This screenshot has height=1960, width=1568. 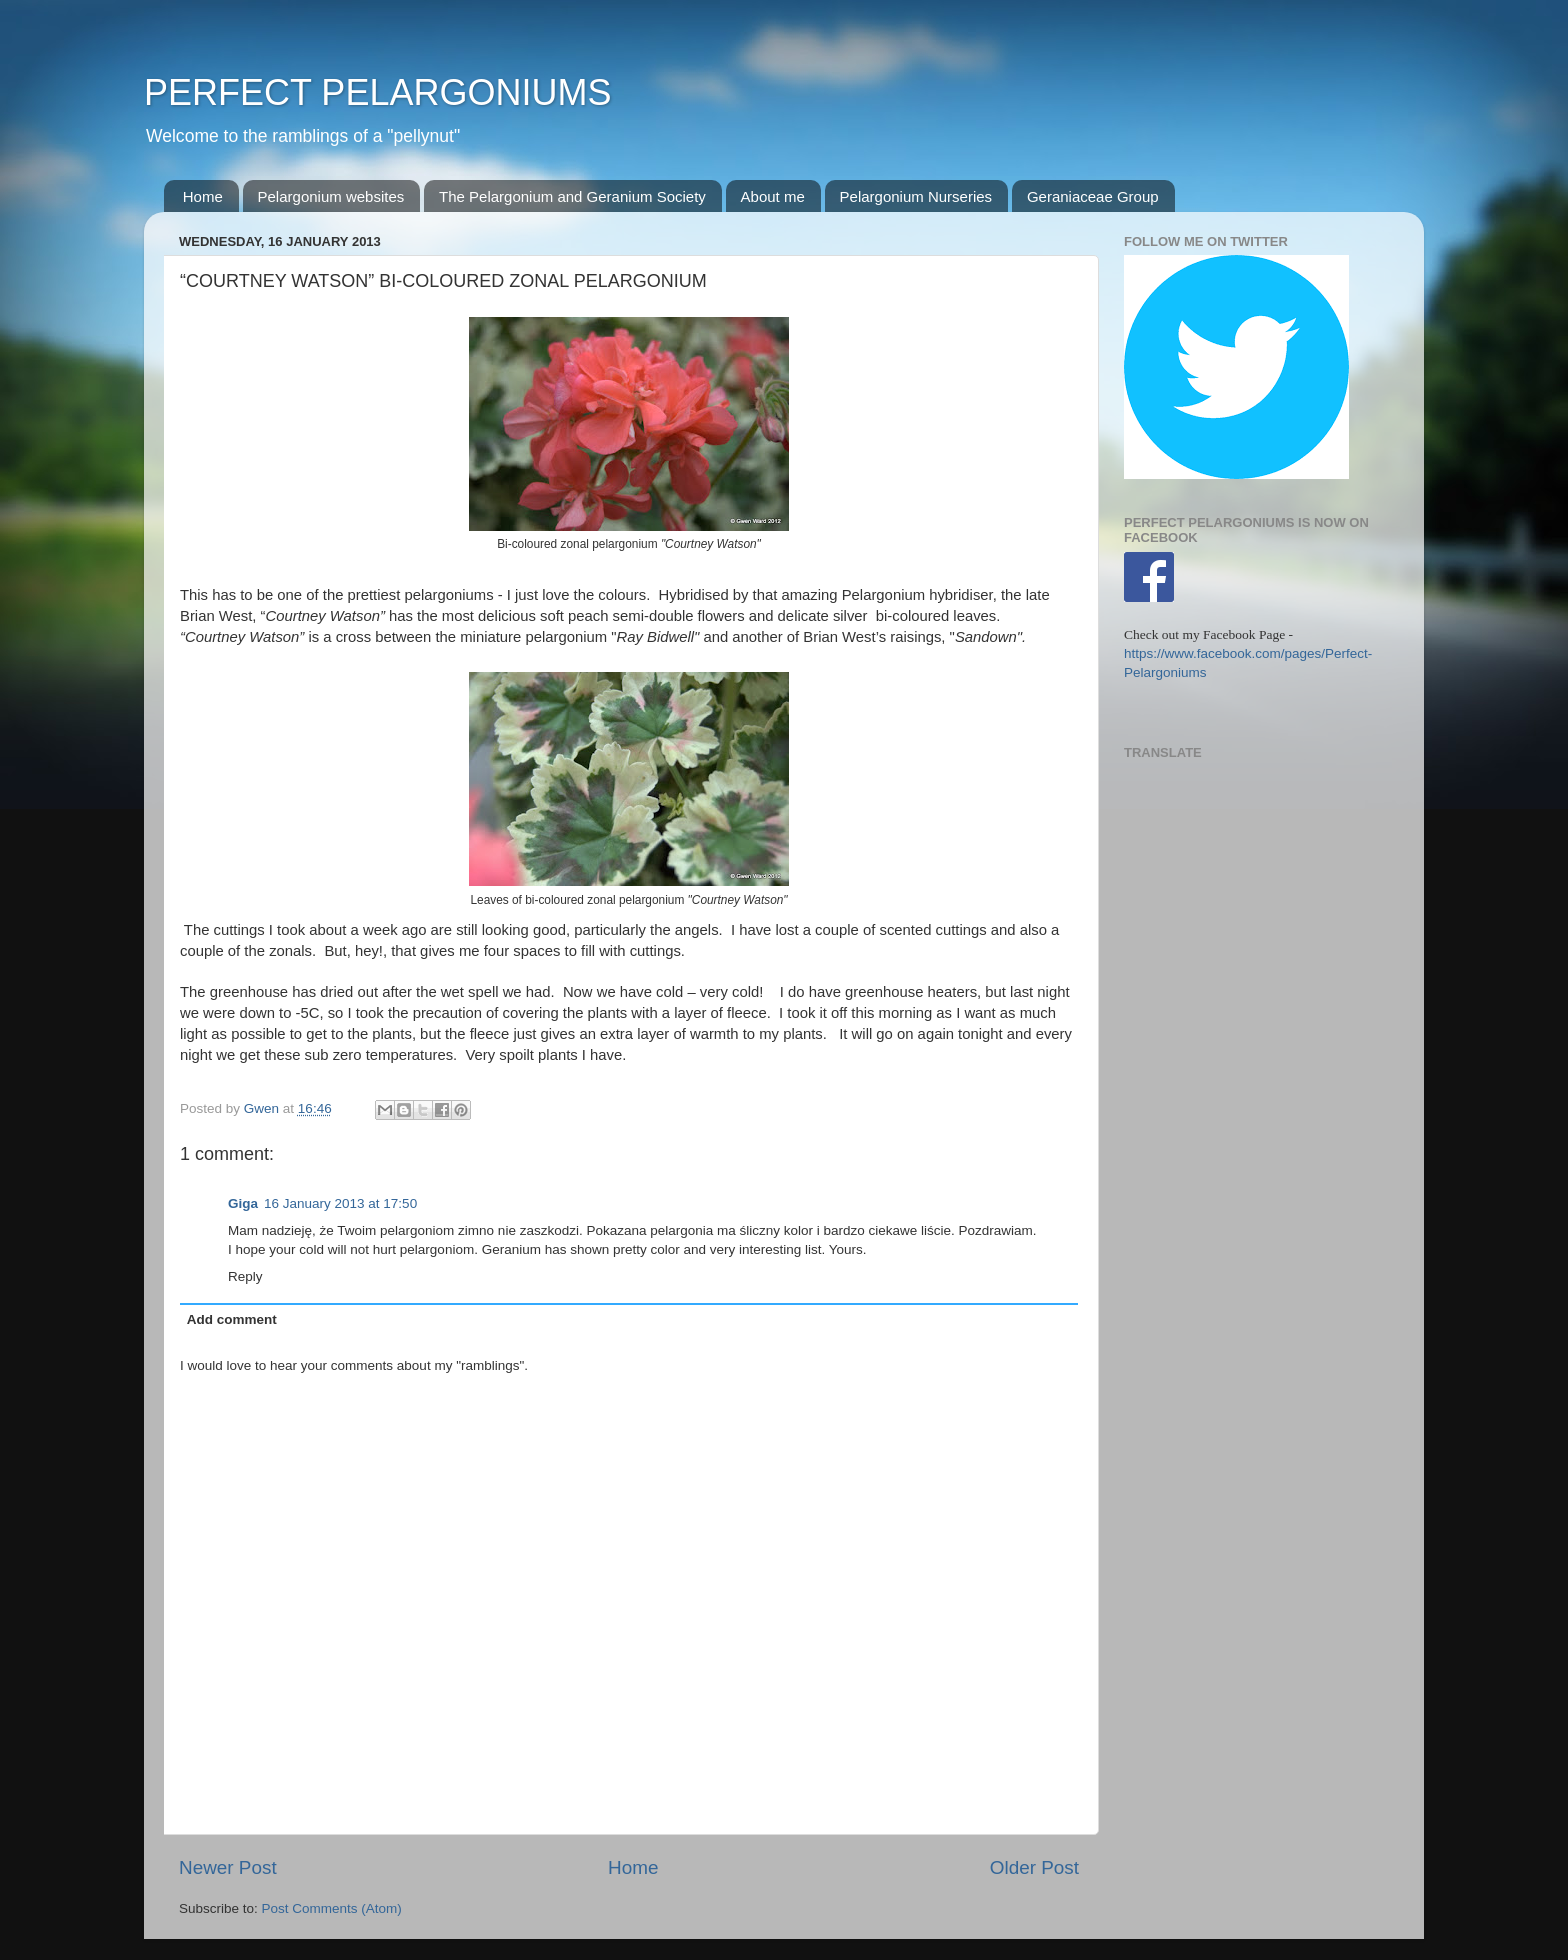 I want to click on Giga, so click(x=243, y=1203).